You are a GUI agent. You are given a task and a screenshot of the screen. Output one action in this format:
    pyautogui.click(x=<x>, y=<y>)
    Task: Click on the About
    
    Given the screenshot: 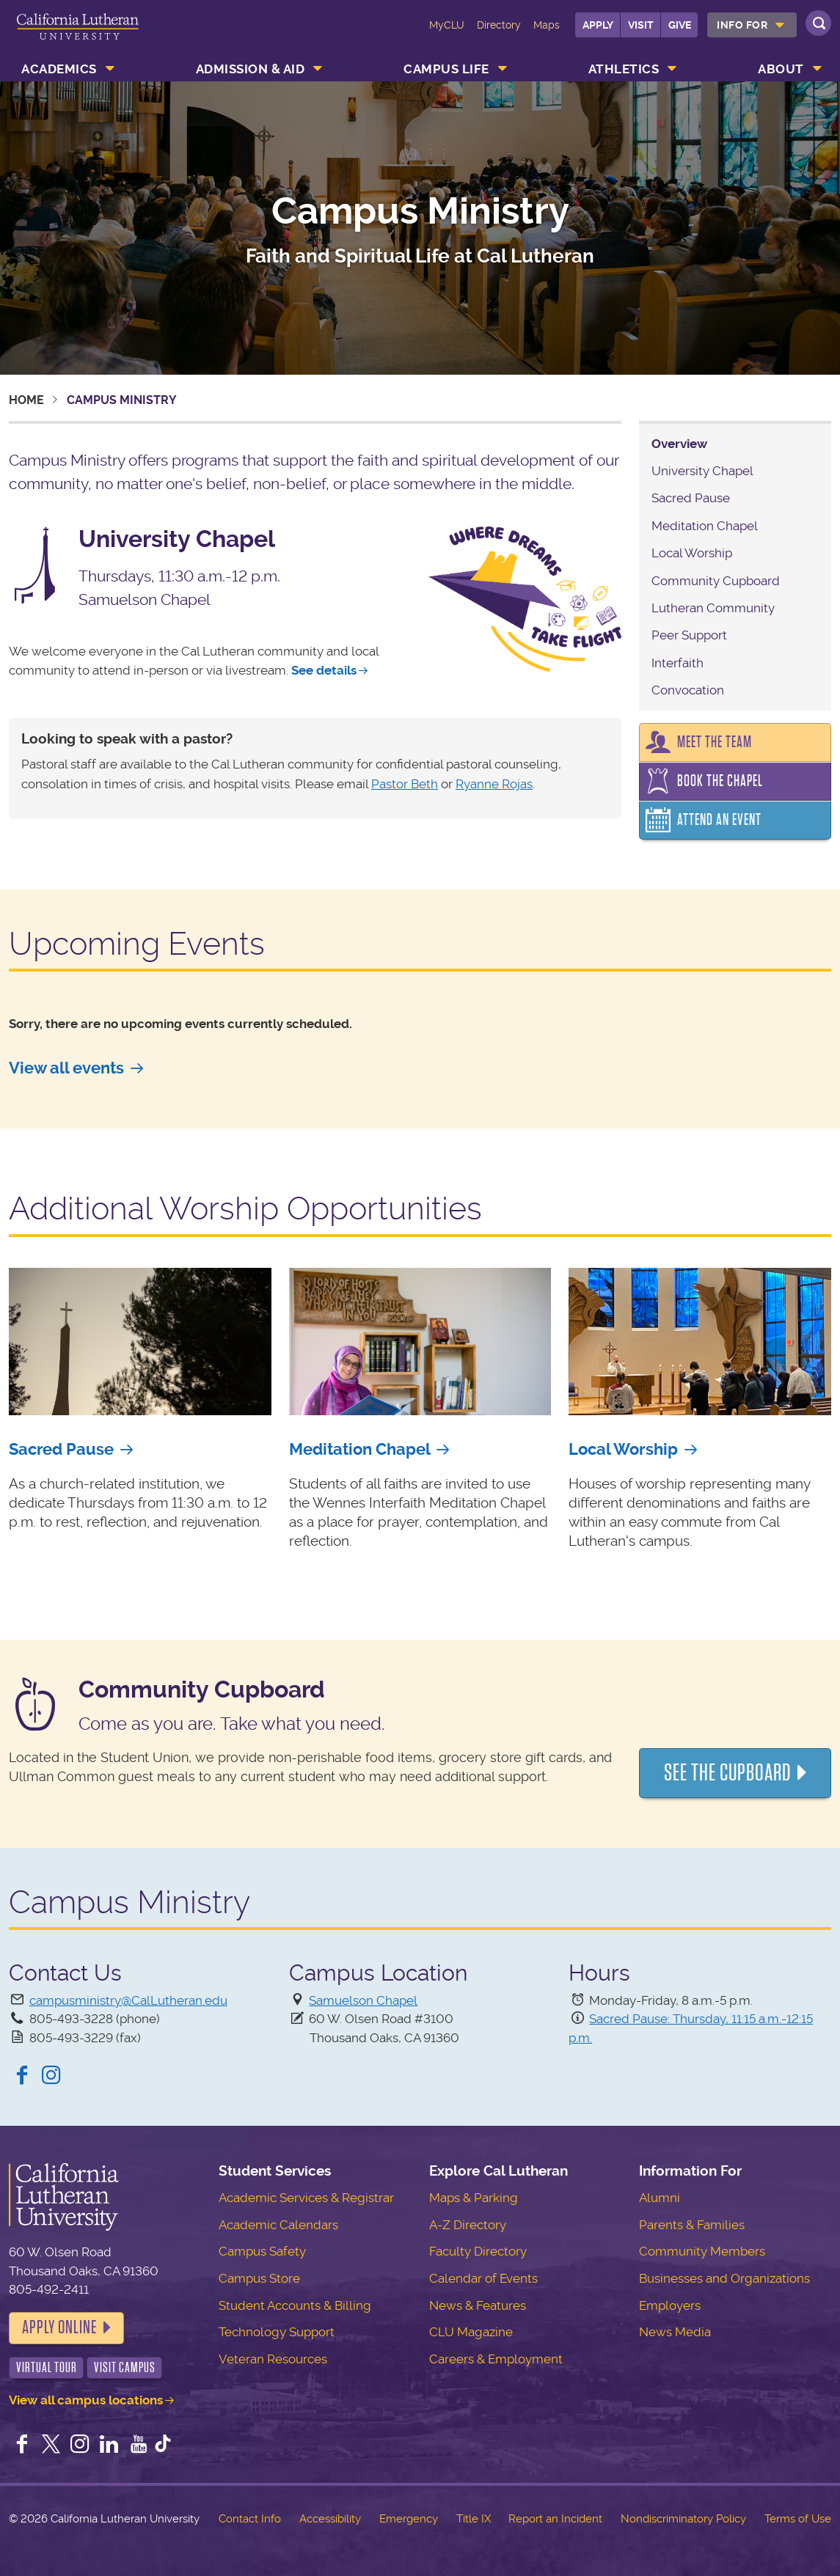 What is the action you would take?
    pyautogui.click(x=781, y=69)
    